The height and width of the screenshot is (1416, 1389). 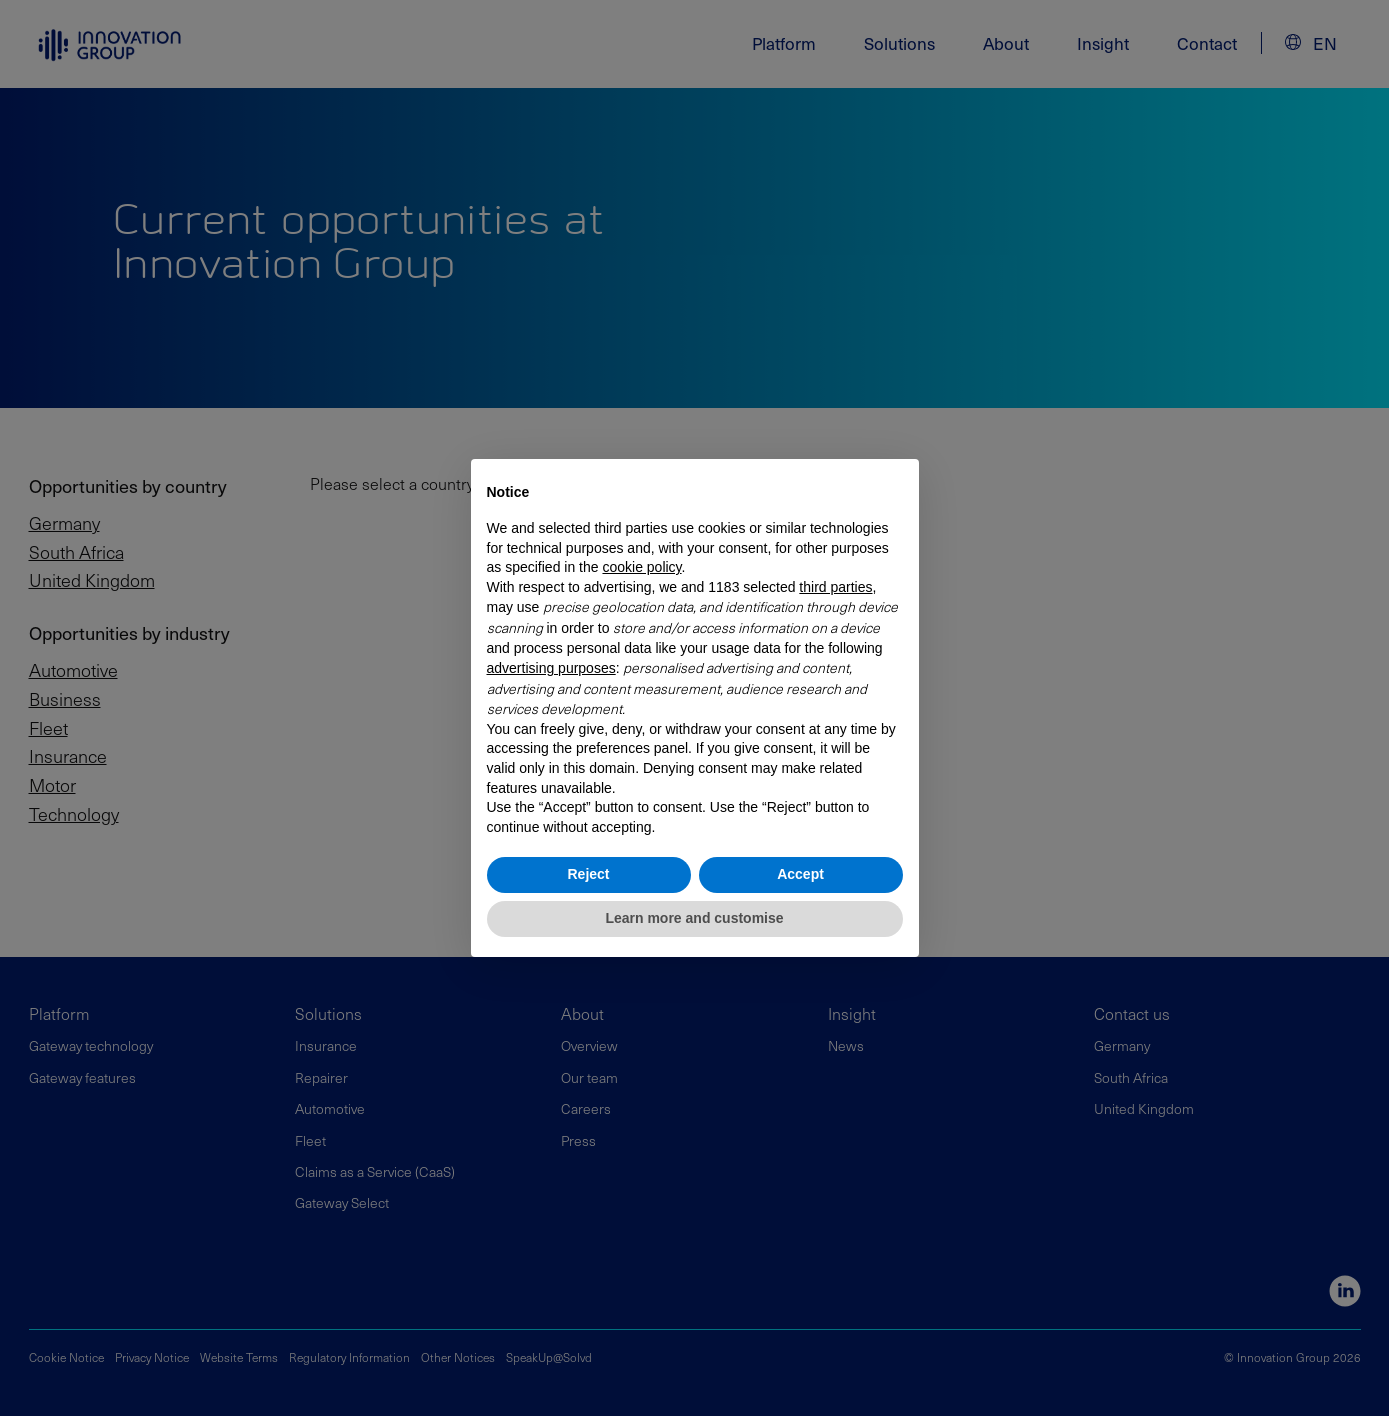 I want to click on advertising purposes, so click(x=551, y=668).